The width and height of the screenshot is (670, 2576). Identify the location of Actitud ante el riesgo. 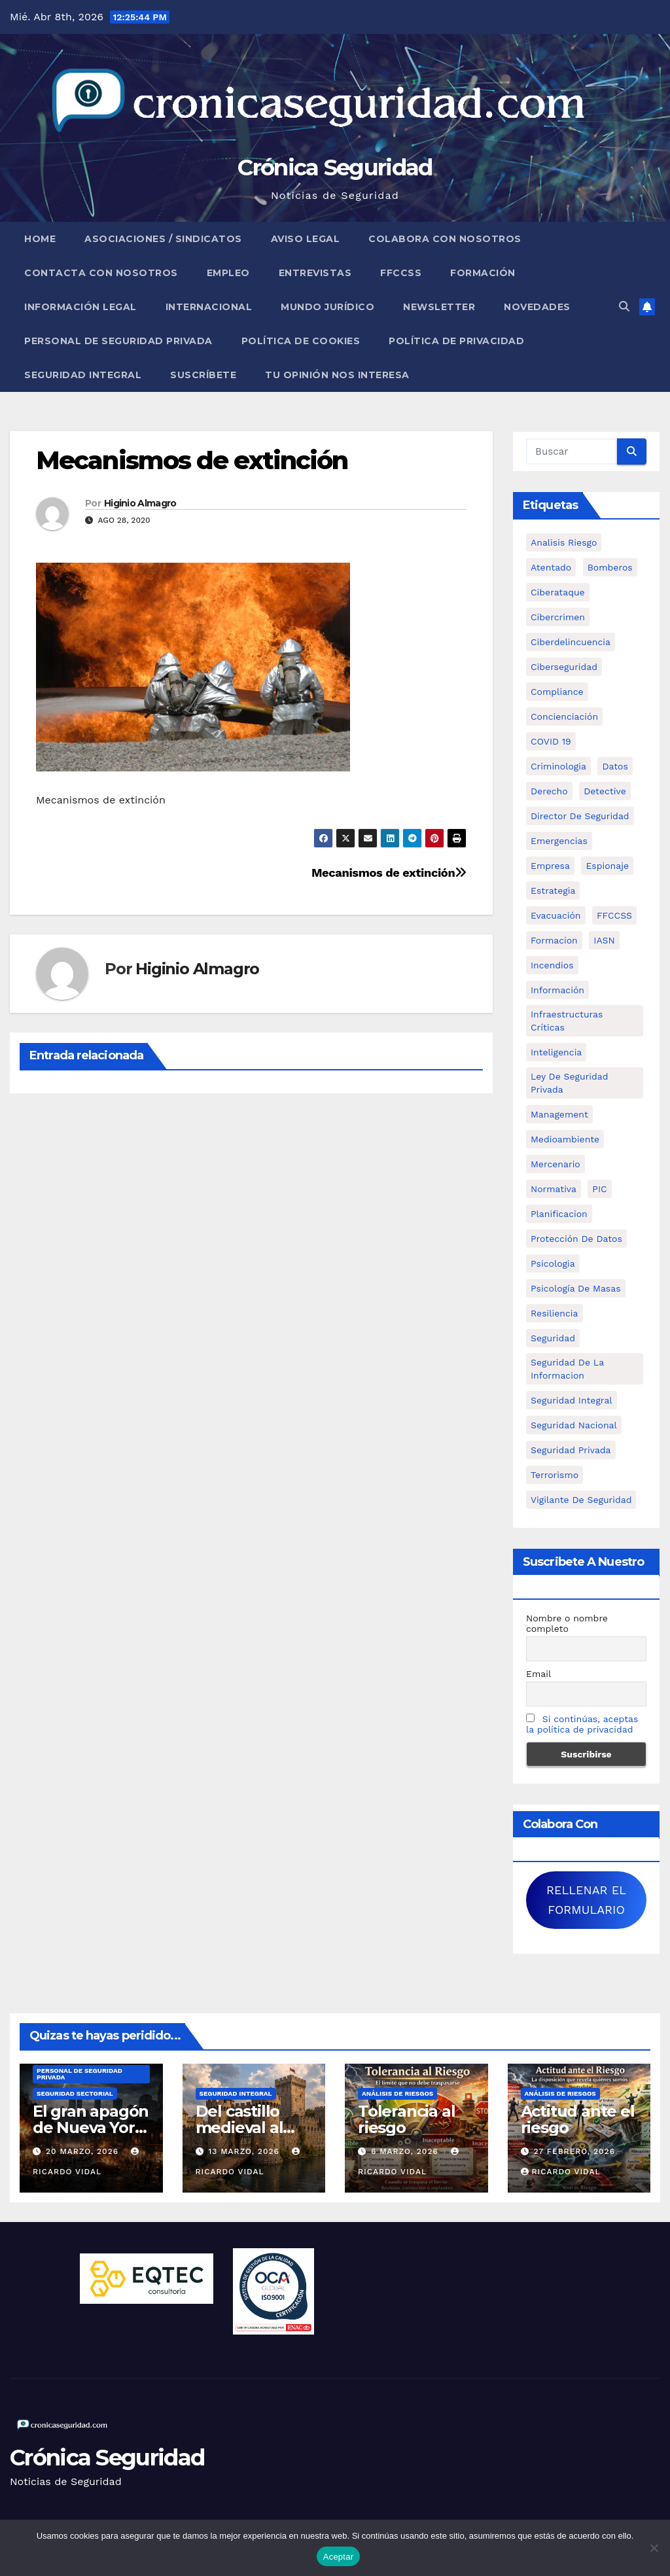
(578, 2119).